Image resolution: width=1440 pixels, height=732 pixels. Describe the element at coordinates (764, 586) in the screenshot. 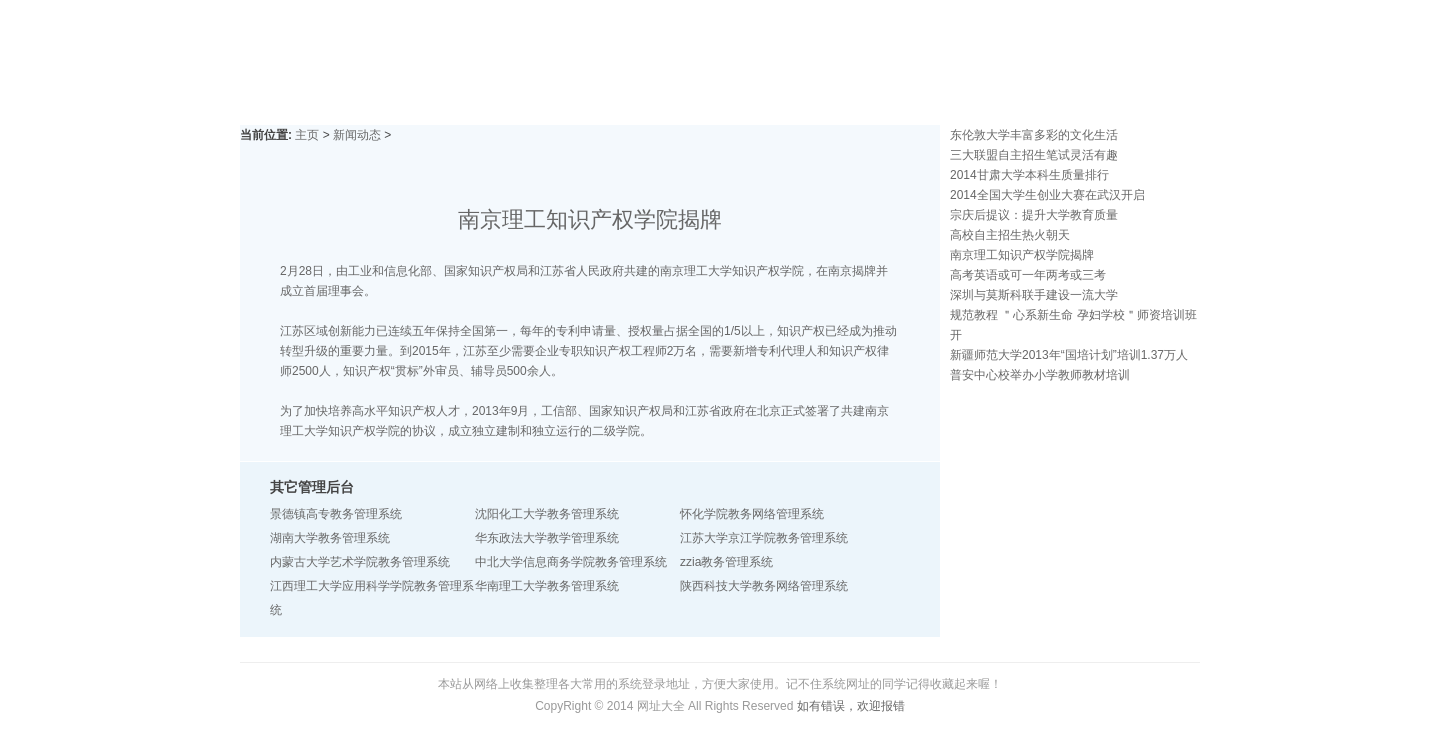

I see `陕西科技大学教务网络管理系统` at that location.